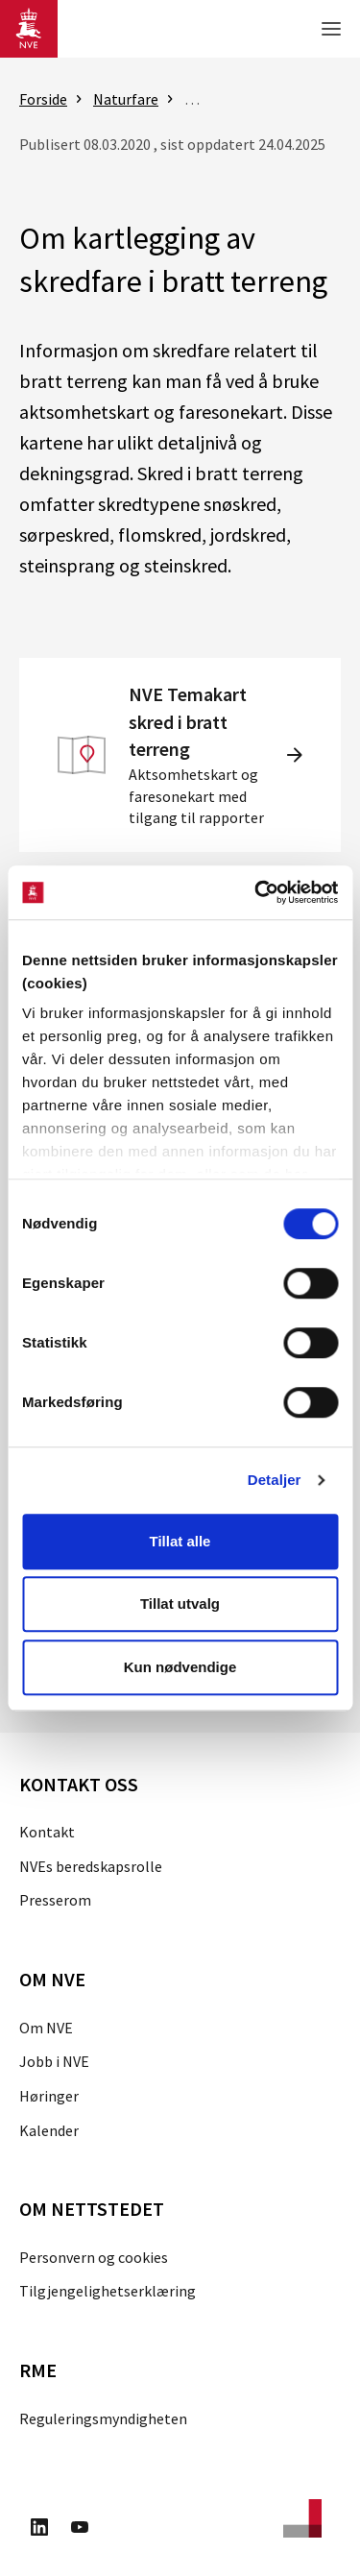  What do you see at coordinates (93, 2257) in the screenshot?
I see `Personvern og cookies` at bounding box center [93, 2257].